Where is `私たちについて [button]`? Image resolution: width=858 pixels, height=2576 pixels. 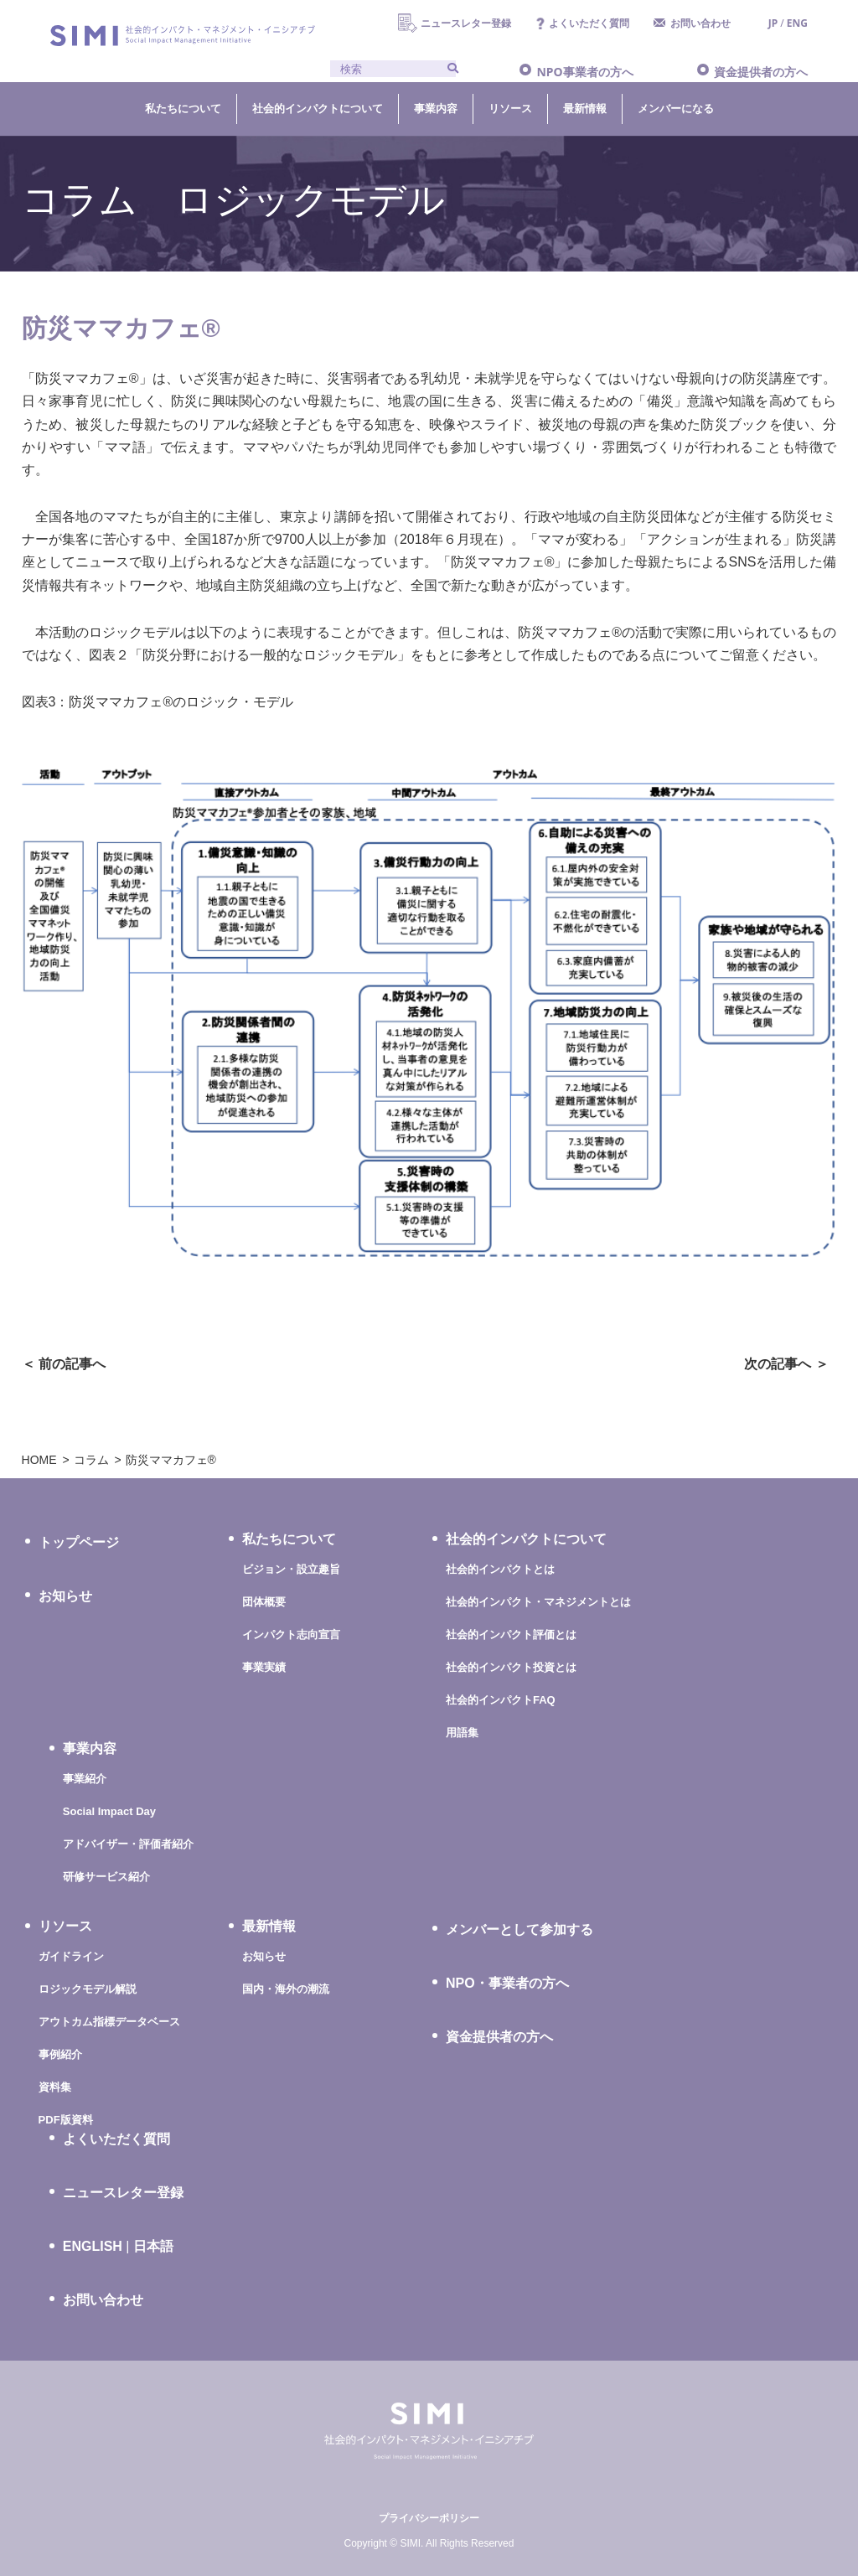
私たちについて [button] is located at coordinates (183, 108).